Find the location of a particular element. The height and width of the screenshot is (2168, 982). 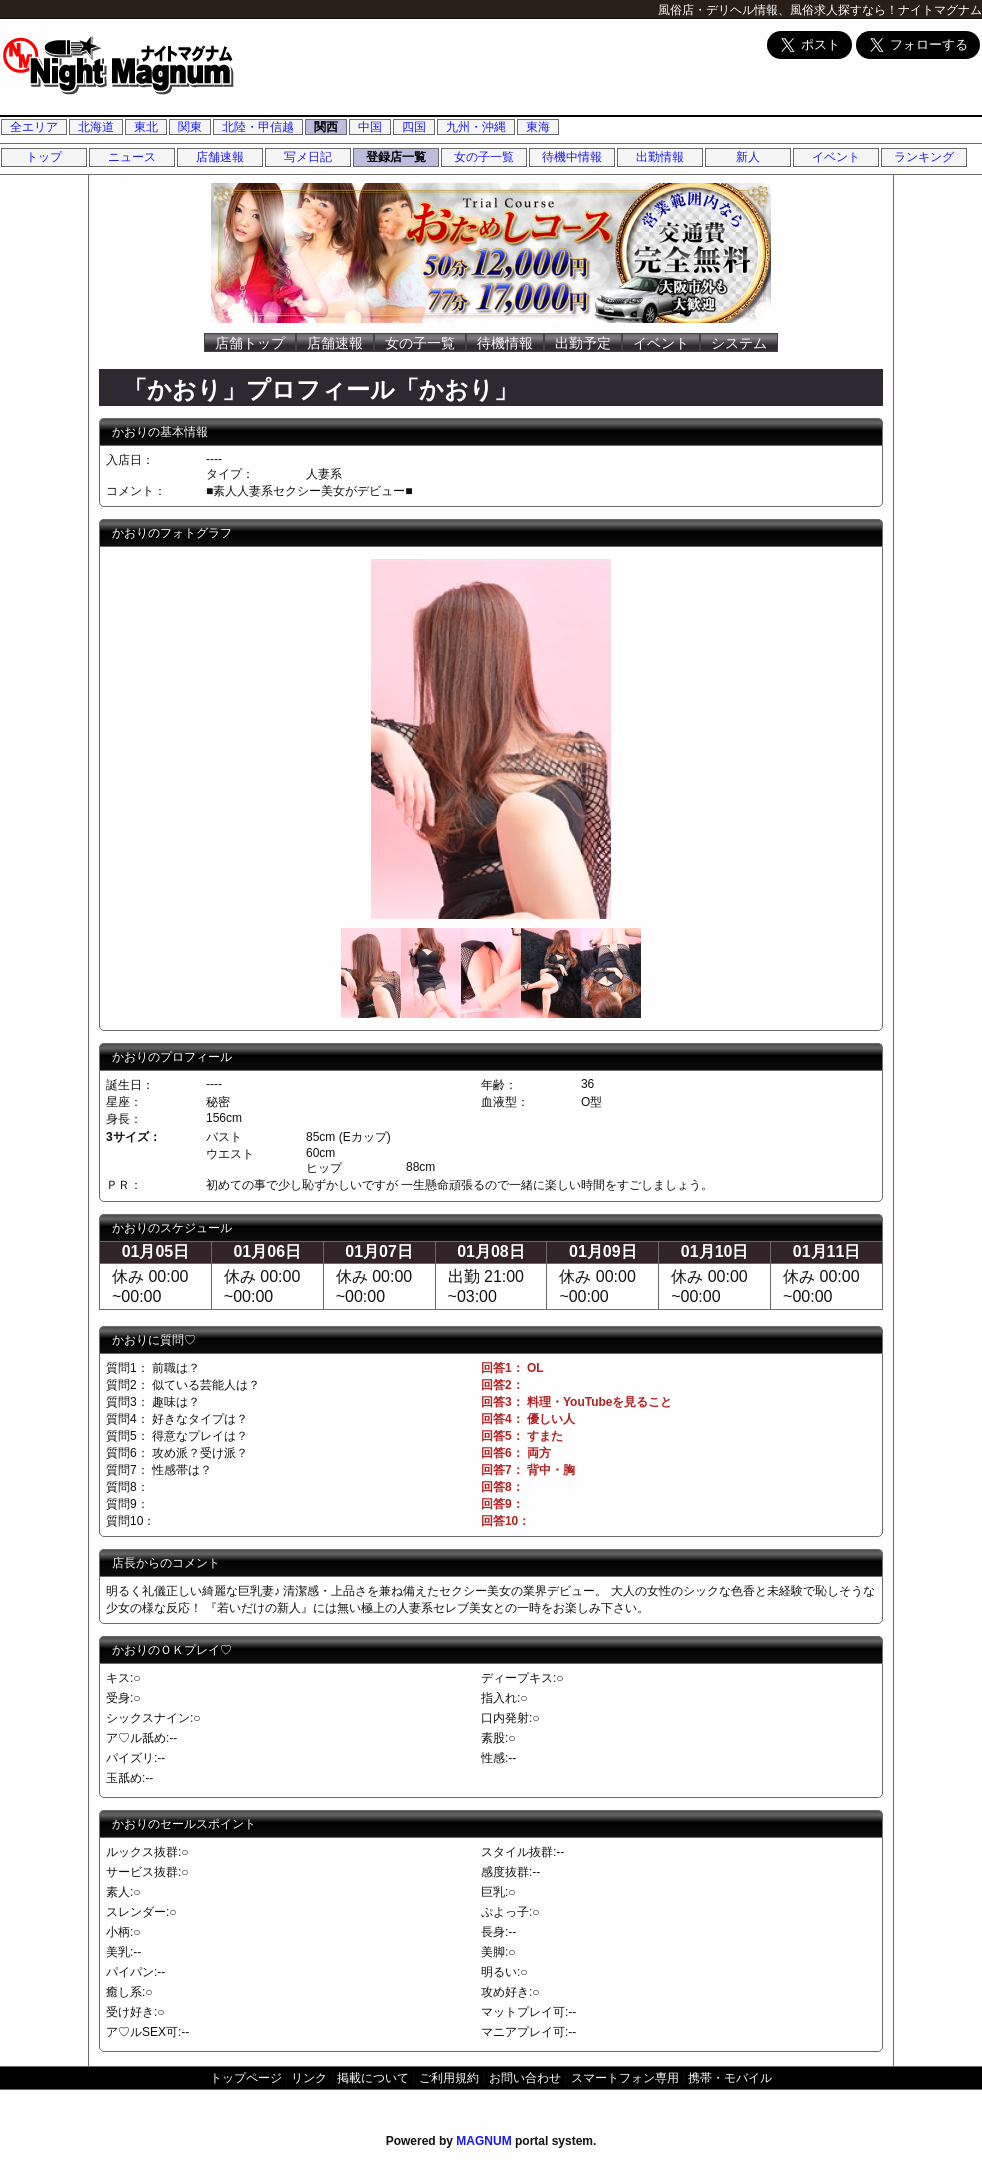

店舗トップ is located at coordinates (250, 343).